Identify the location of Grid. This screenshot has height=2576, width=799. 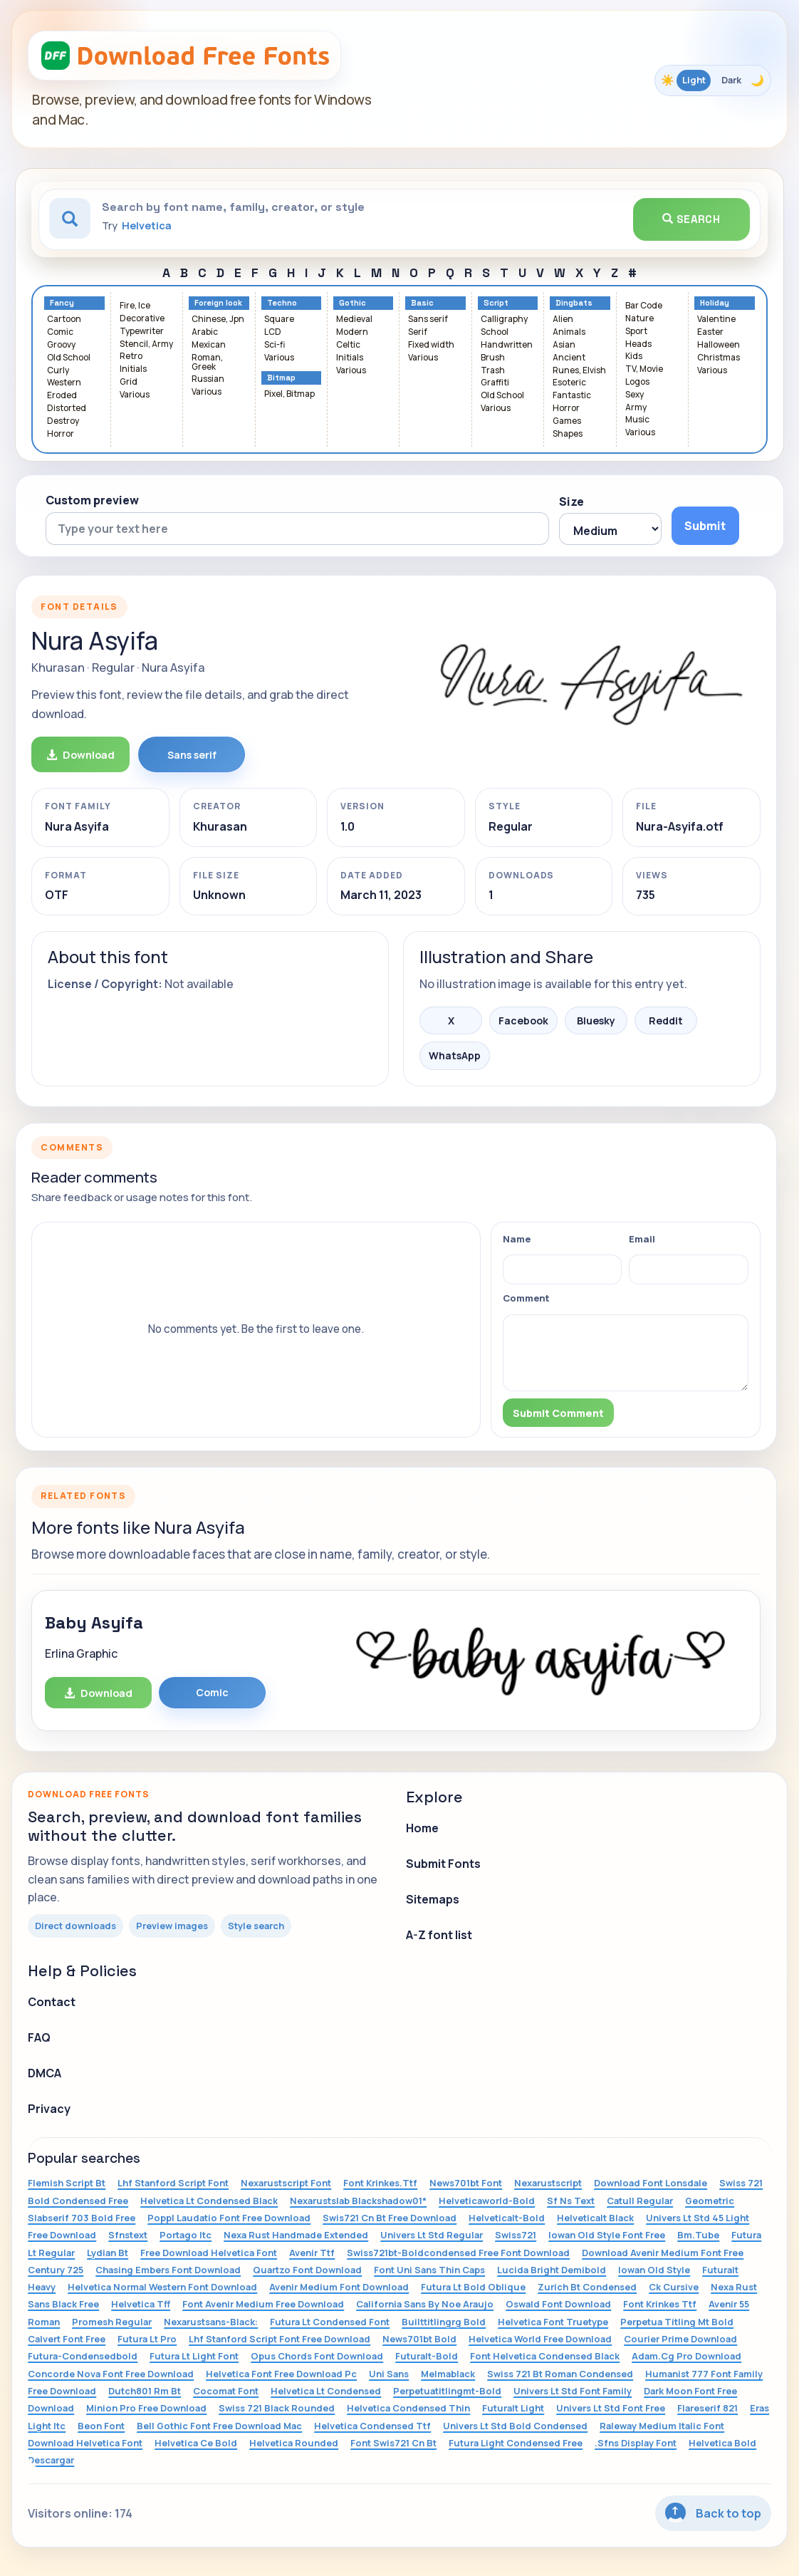
(128, 382).